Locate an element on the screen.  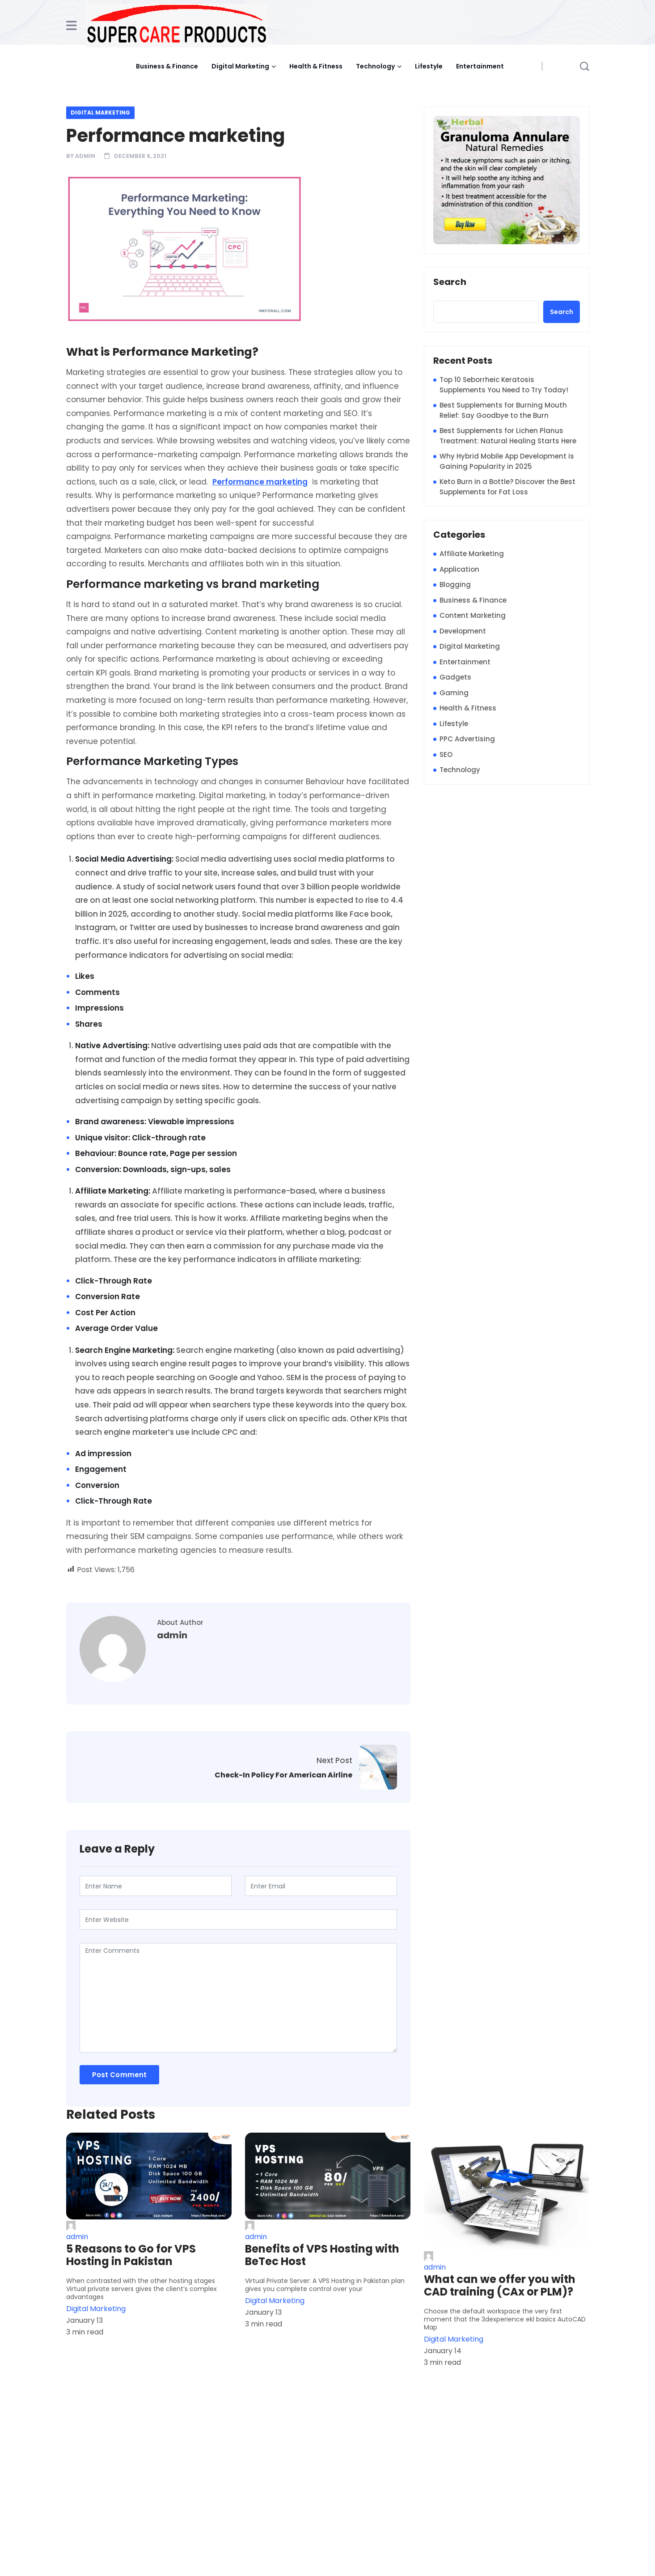
Content Marketing is located at coordinates (472, 615).